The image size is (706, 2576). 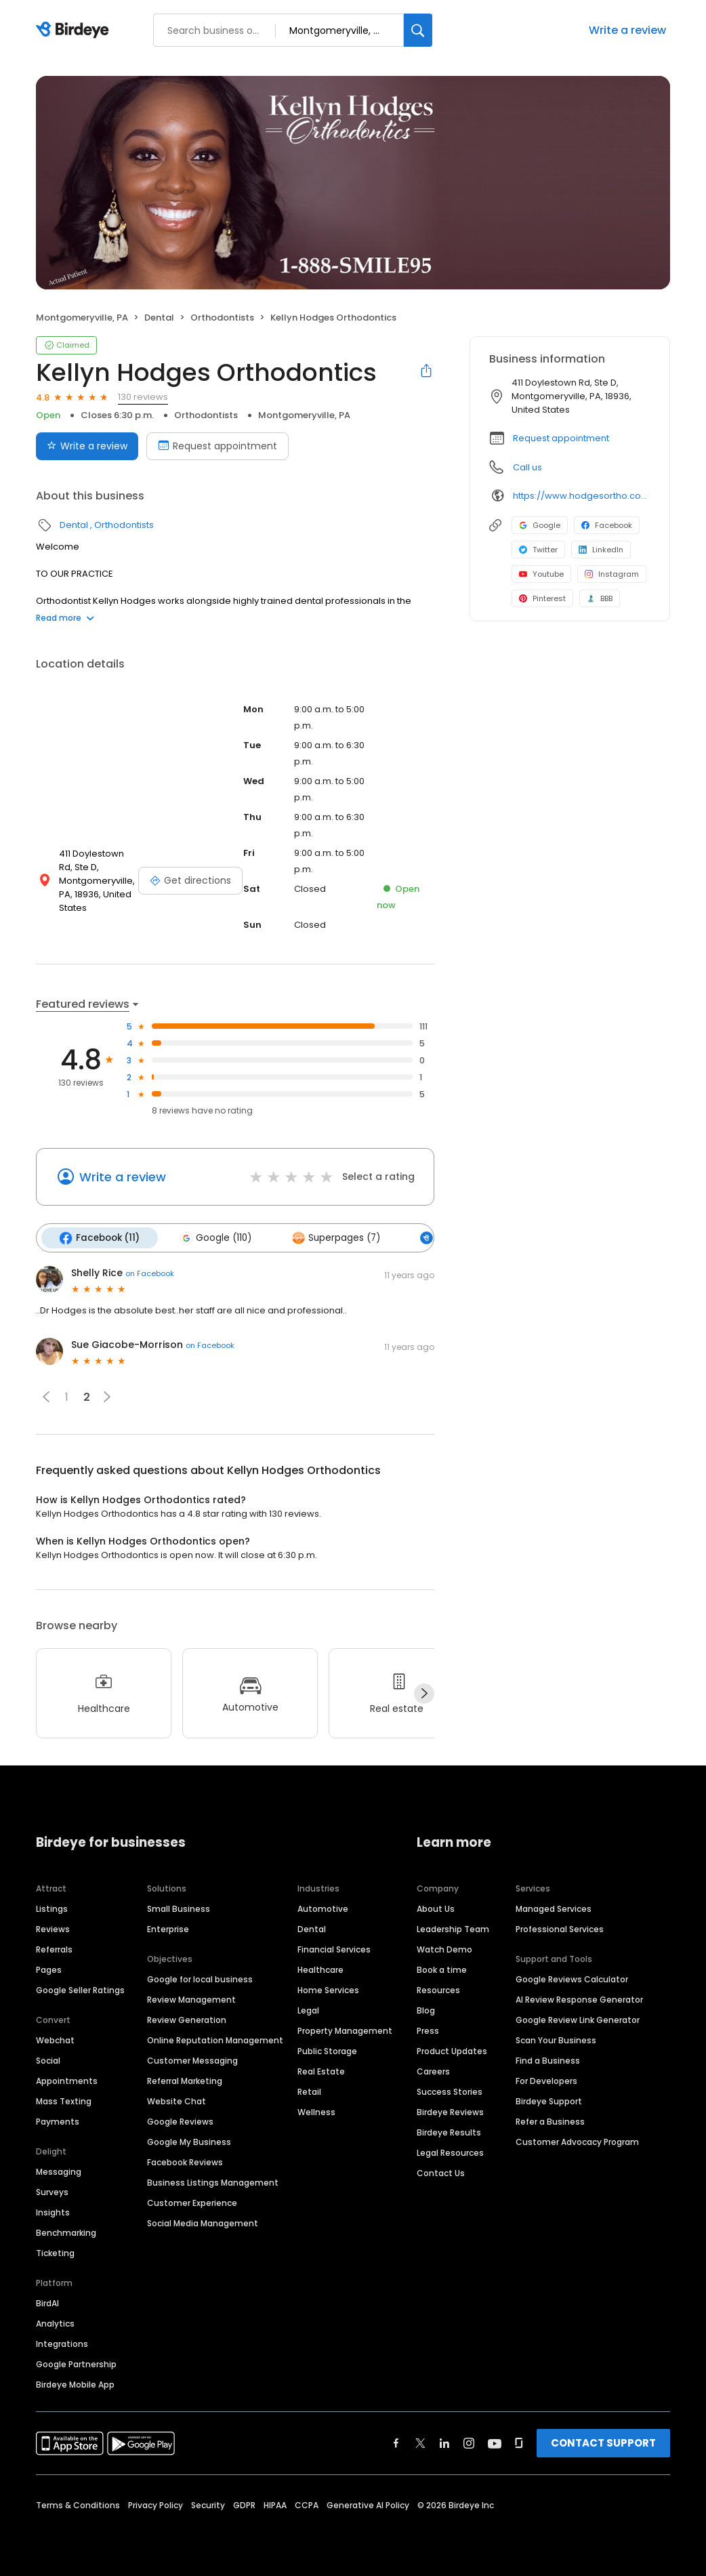 I want to click on Review Generation, so click(x=186, y=2019).